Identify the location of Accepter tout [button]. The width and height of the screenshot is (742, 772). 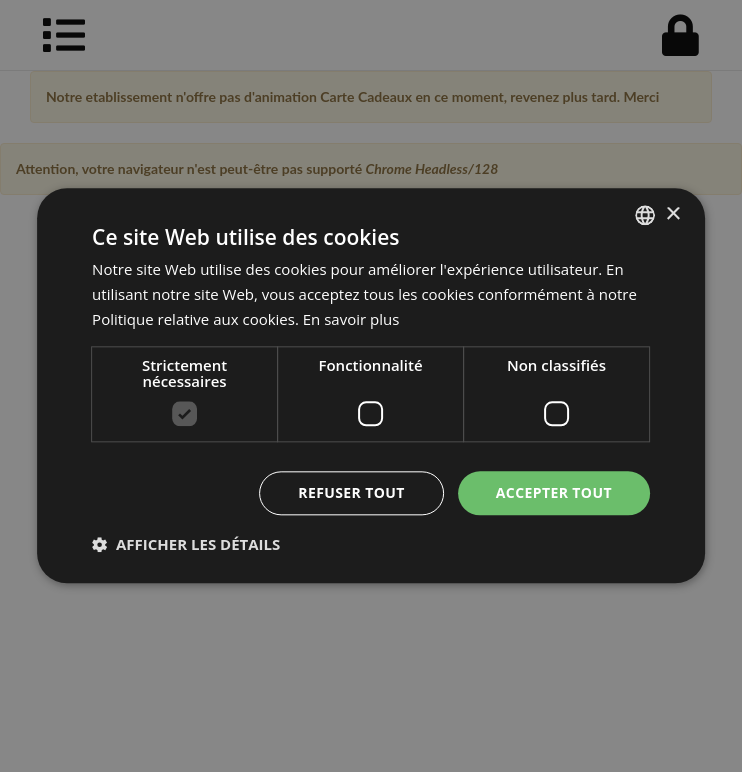
(554, 492).